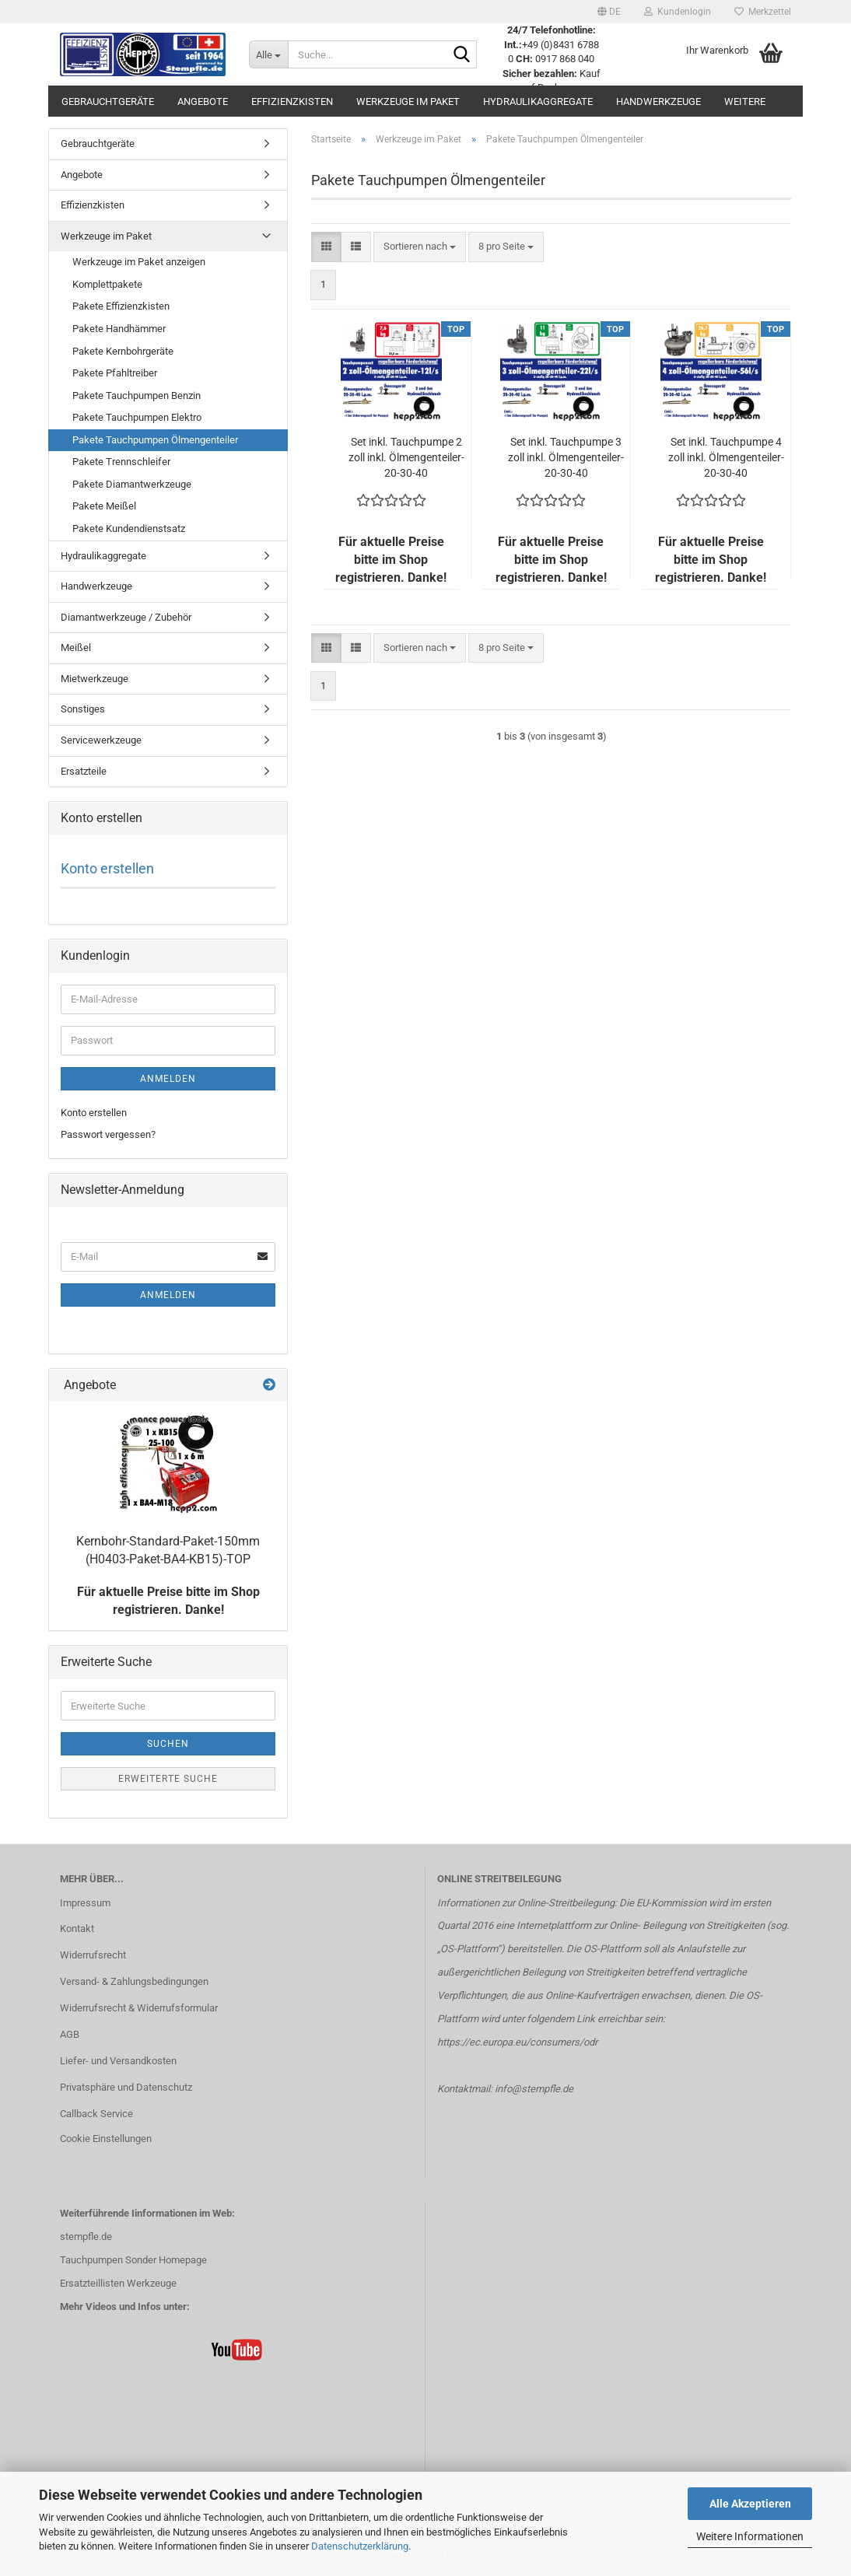 This screenshot has width=851, height=2576. I want to click on Konto erstellen, so click(107, 868).